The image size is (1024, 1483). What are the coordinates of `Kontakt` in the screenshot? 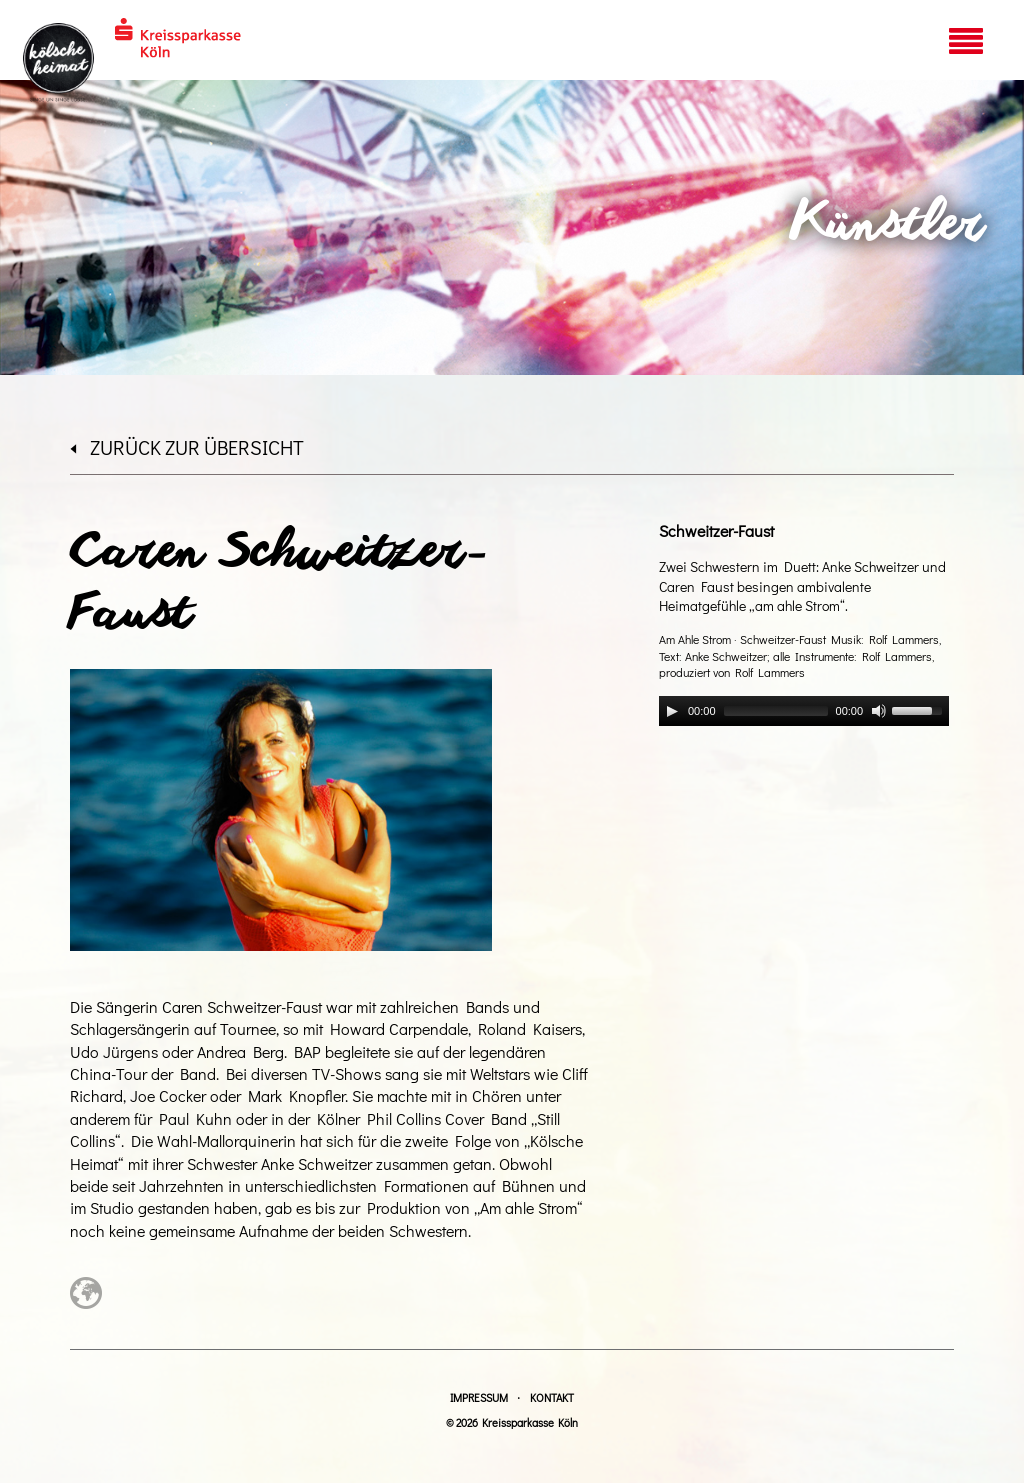 It's located at (552, 1397).